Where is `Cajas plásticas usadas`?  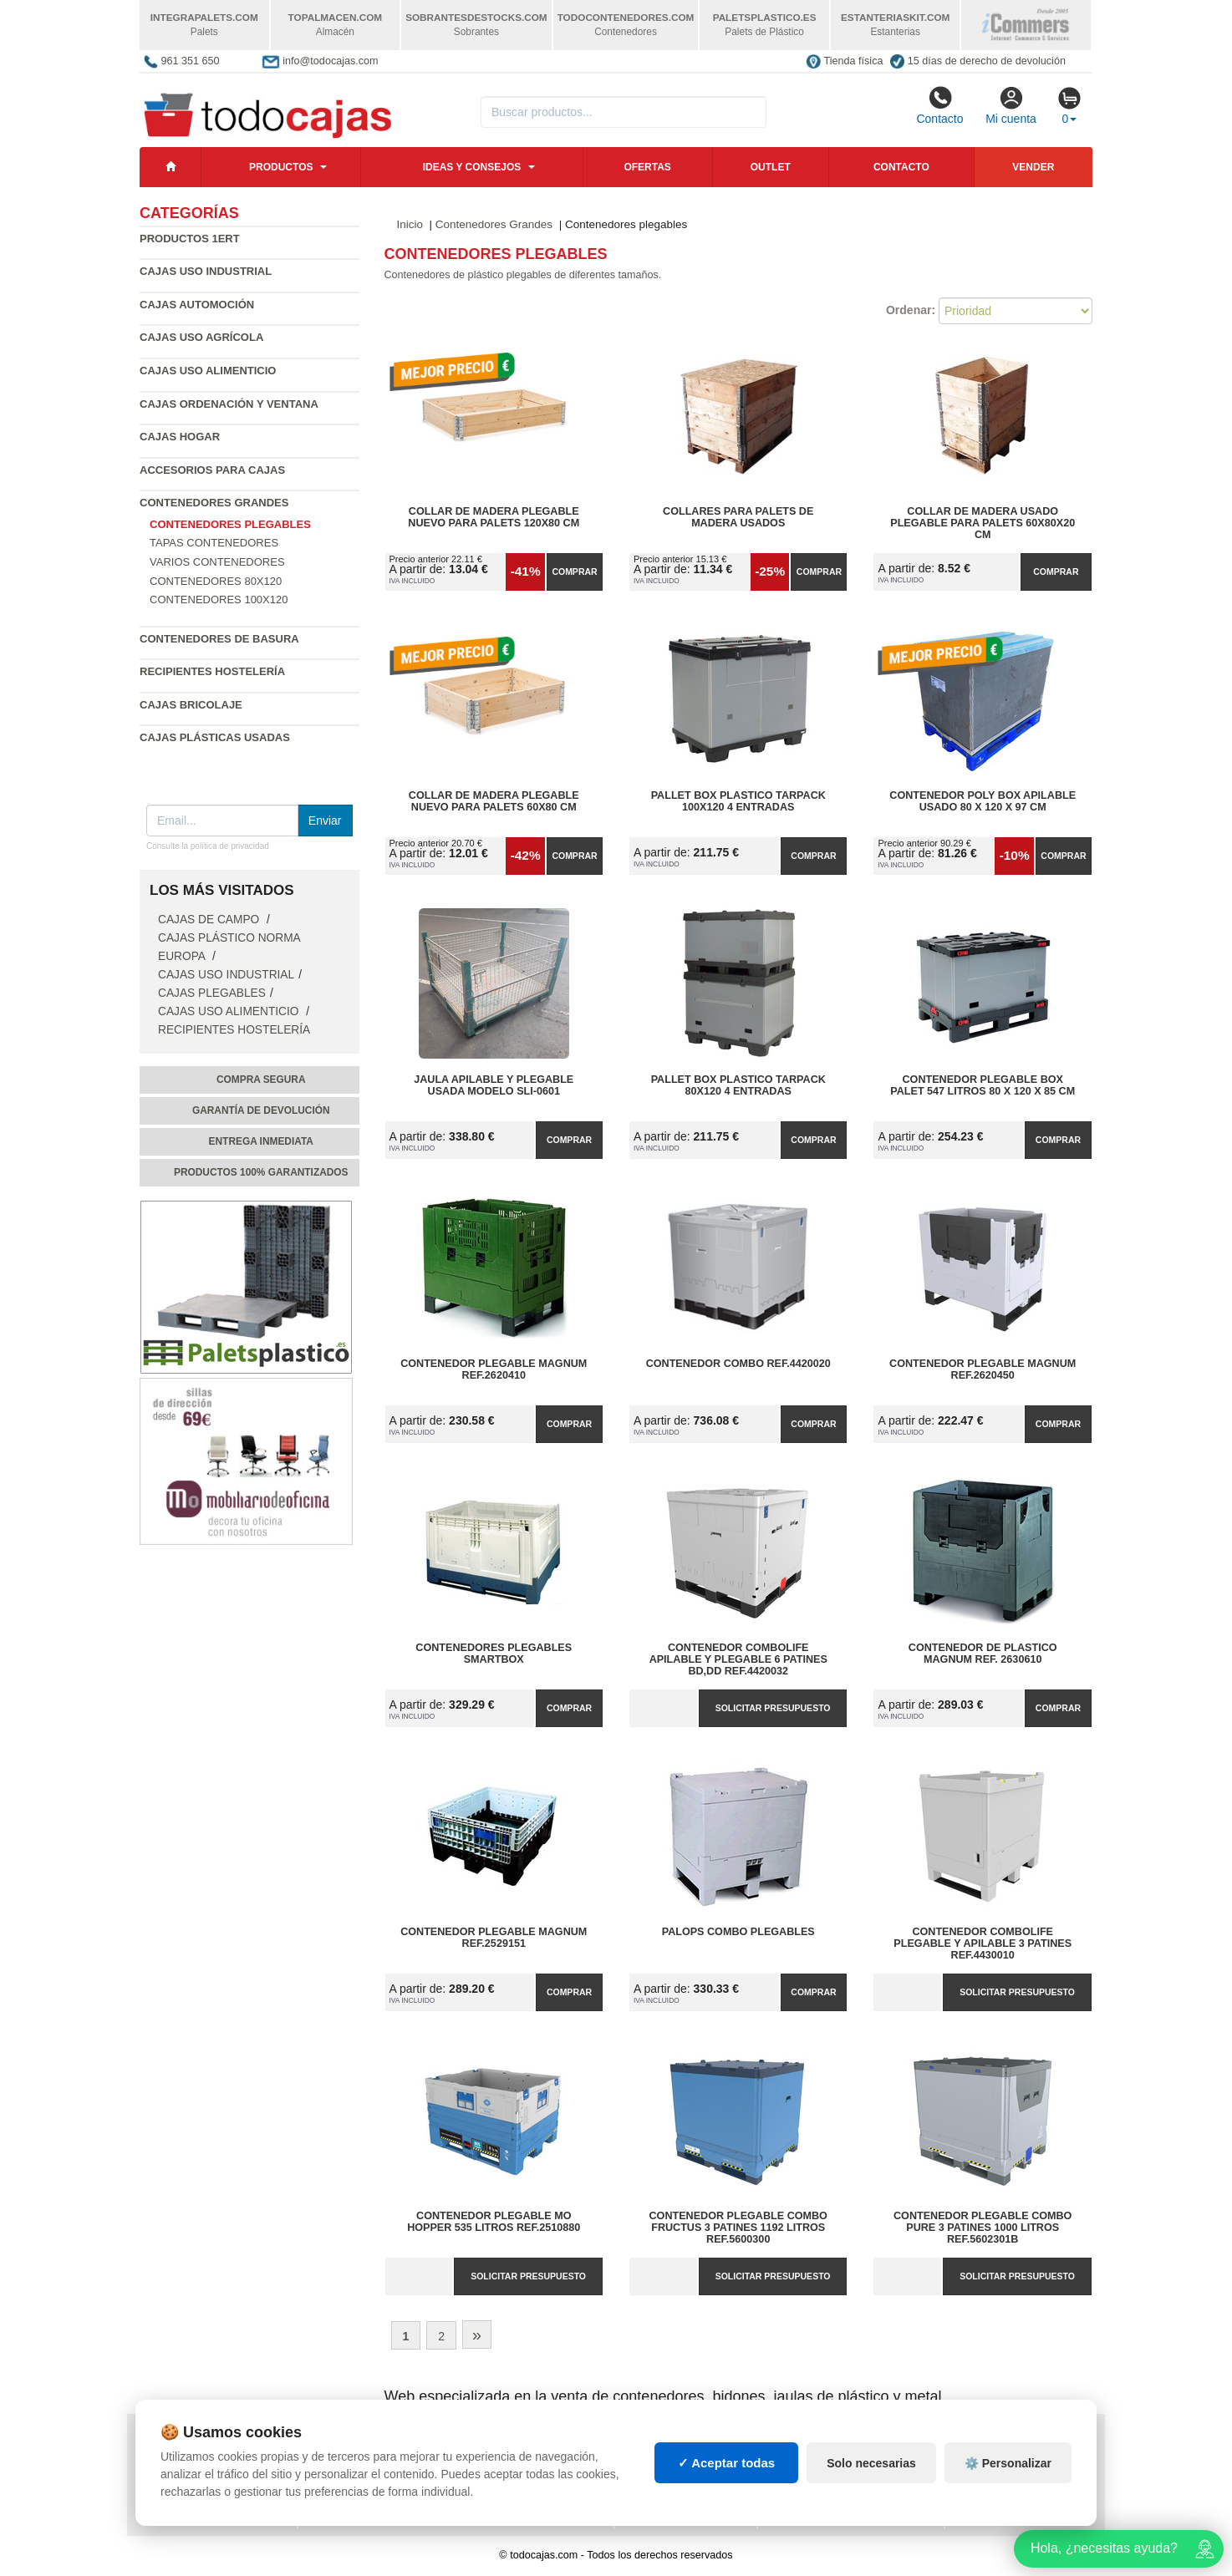
Cajas plásticas usadas is located at coordinates (215, 737).